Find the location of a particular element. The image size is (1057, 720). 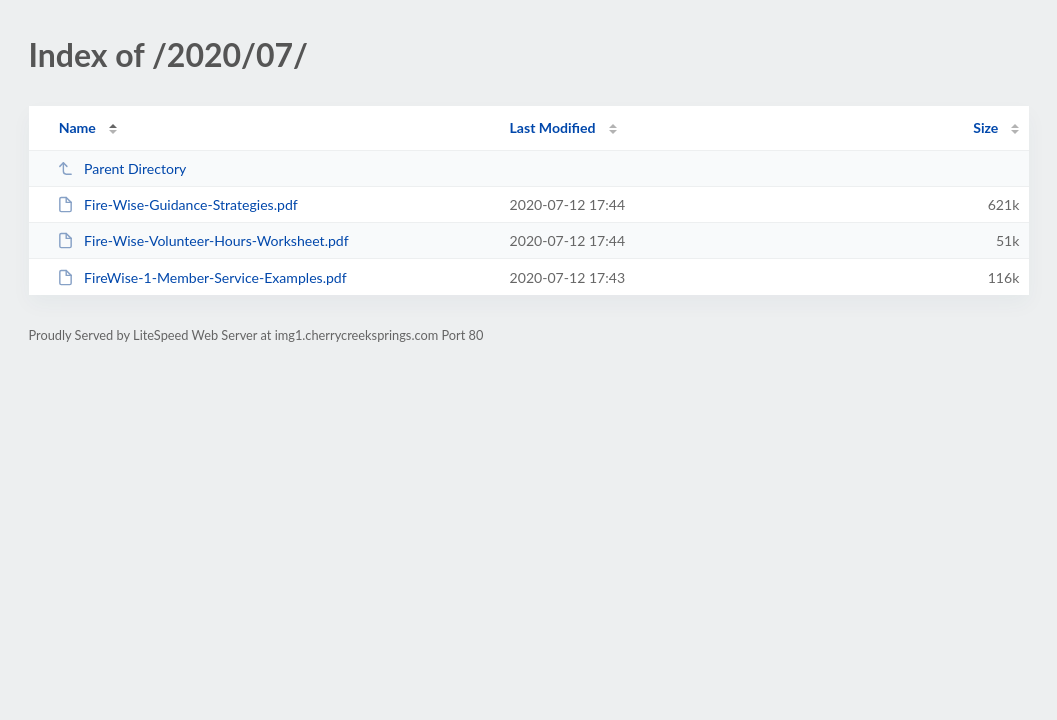

Parent Directory is located at coordinates (122, 168).